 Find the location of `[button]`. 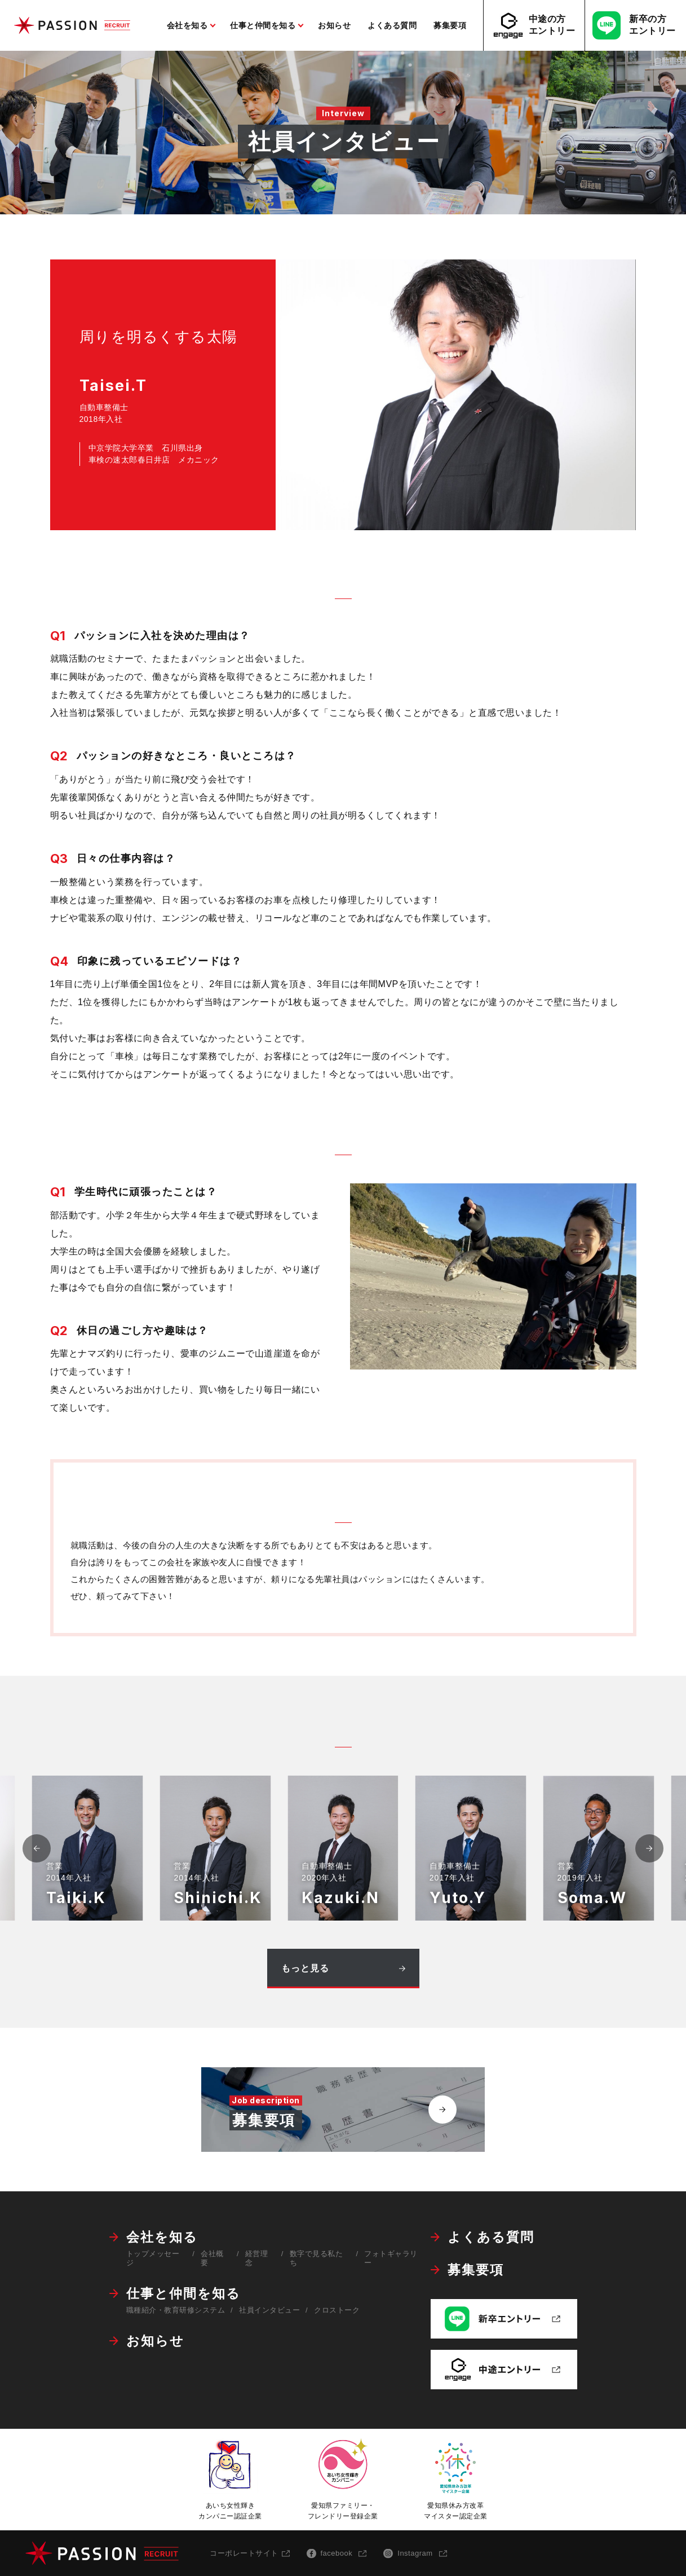

[button] is located at coordinates (649, 1848).